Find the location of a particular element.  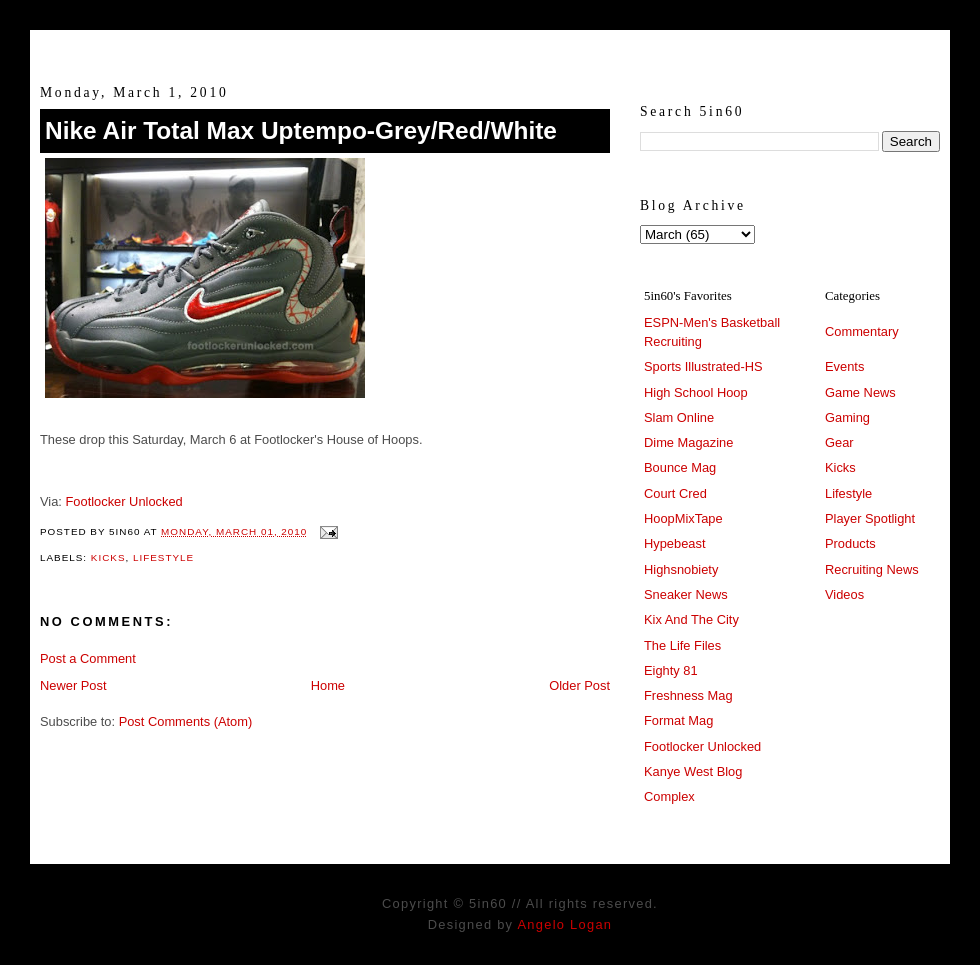

High School Hoop is located at coordinates (696, 392).